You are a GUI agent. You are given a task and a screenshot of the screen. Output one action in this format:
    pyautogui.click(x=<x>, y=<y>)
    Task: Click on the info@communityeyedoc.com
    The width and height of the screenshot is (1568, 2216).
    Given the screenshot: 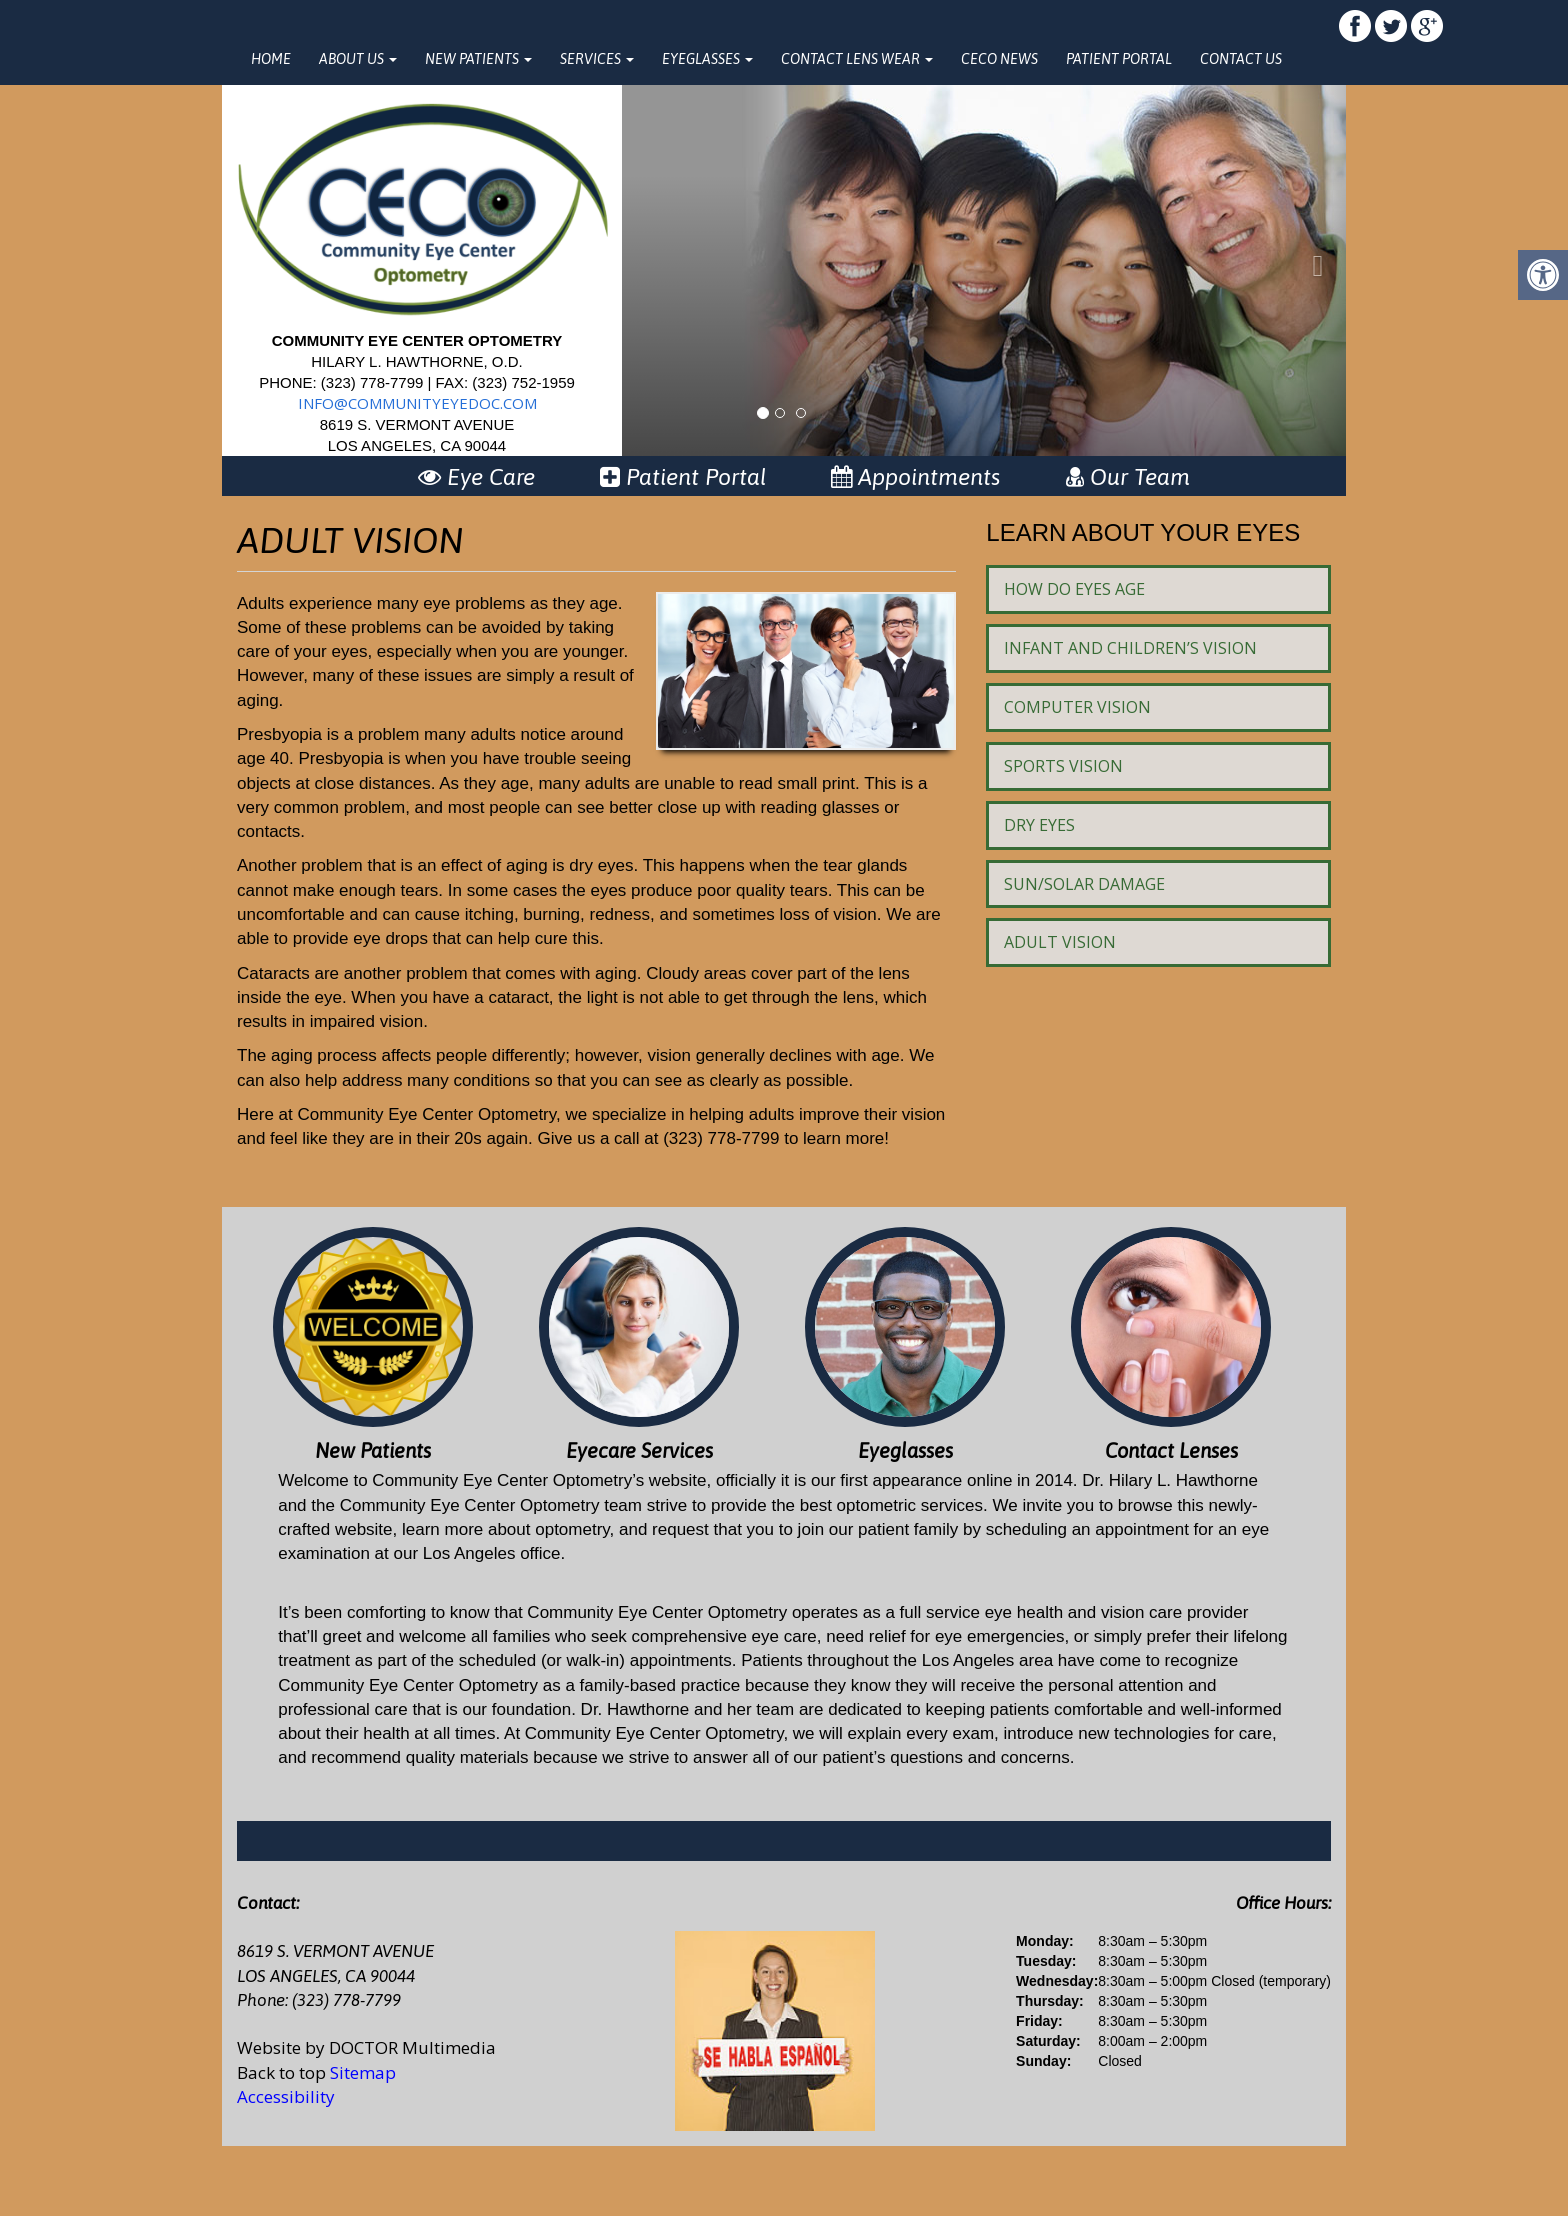 What is the action you would take?
    pyautogui.click(x=417, y=403)
    